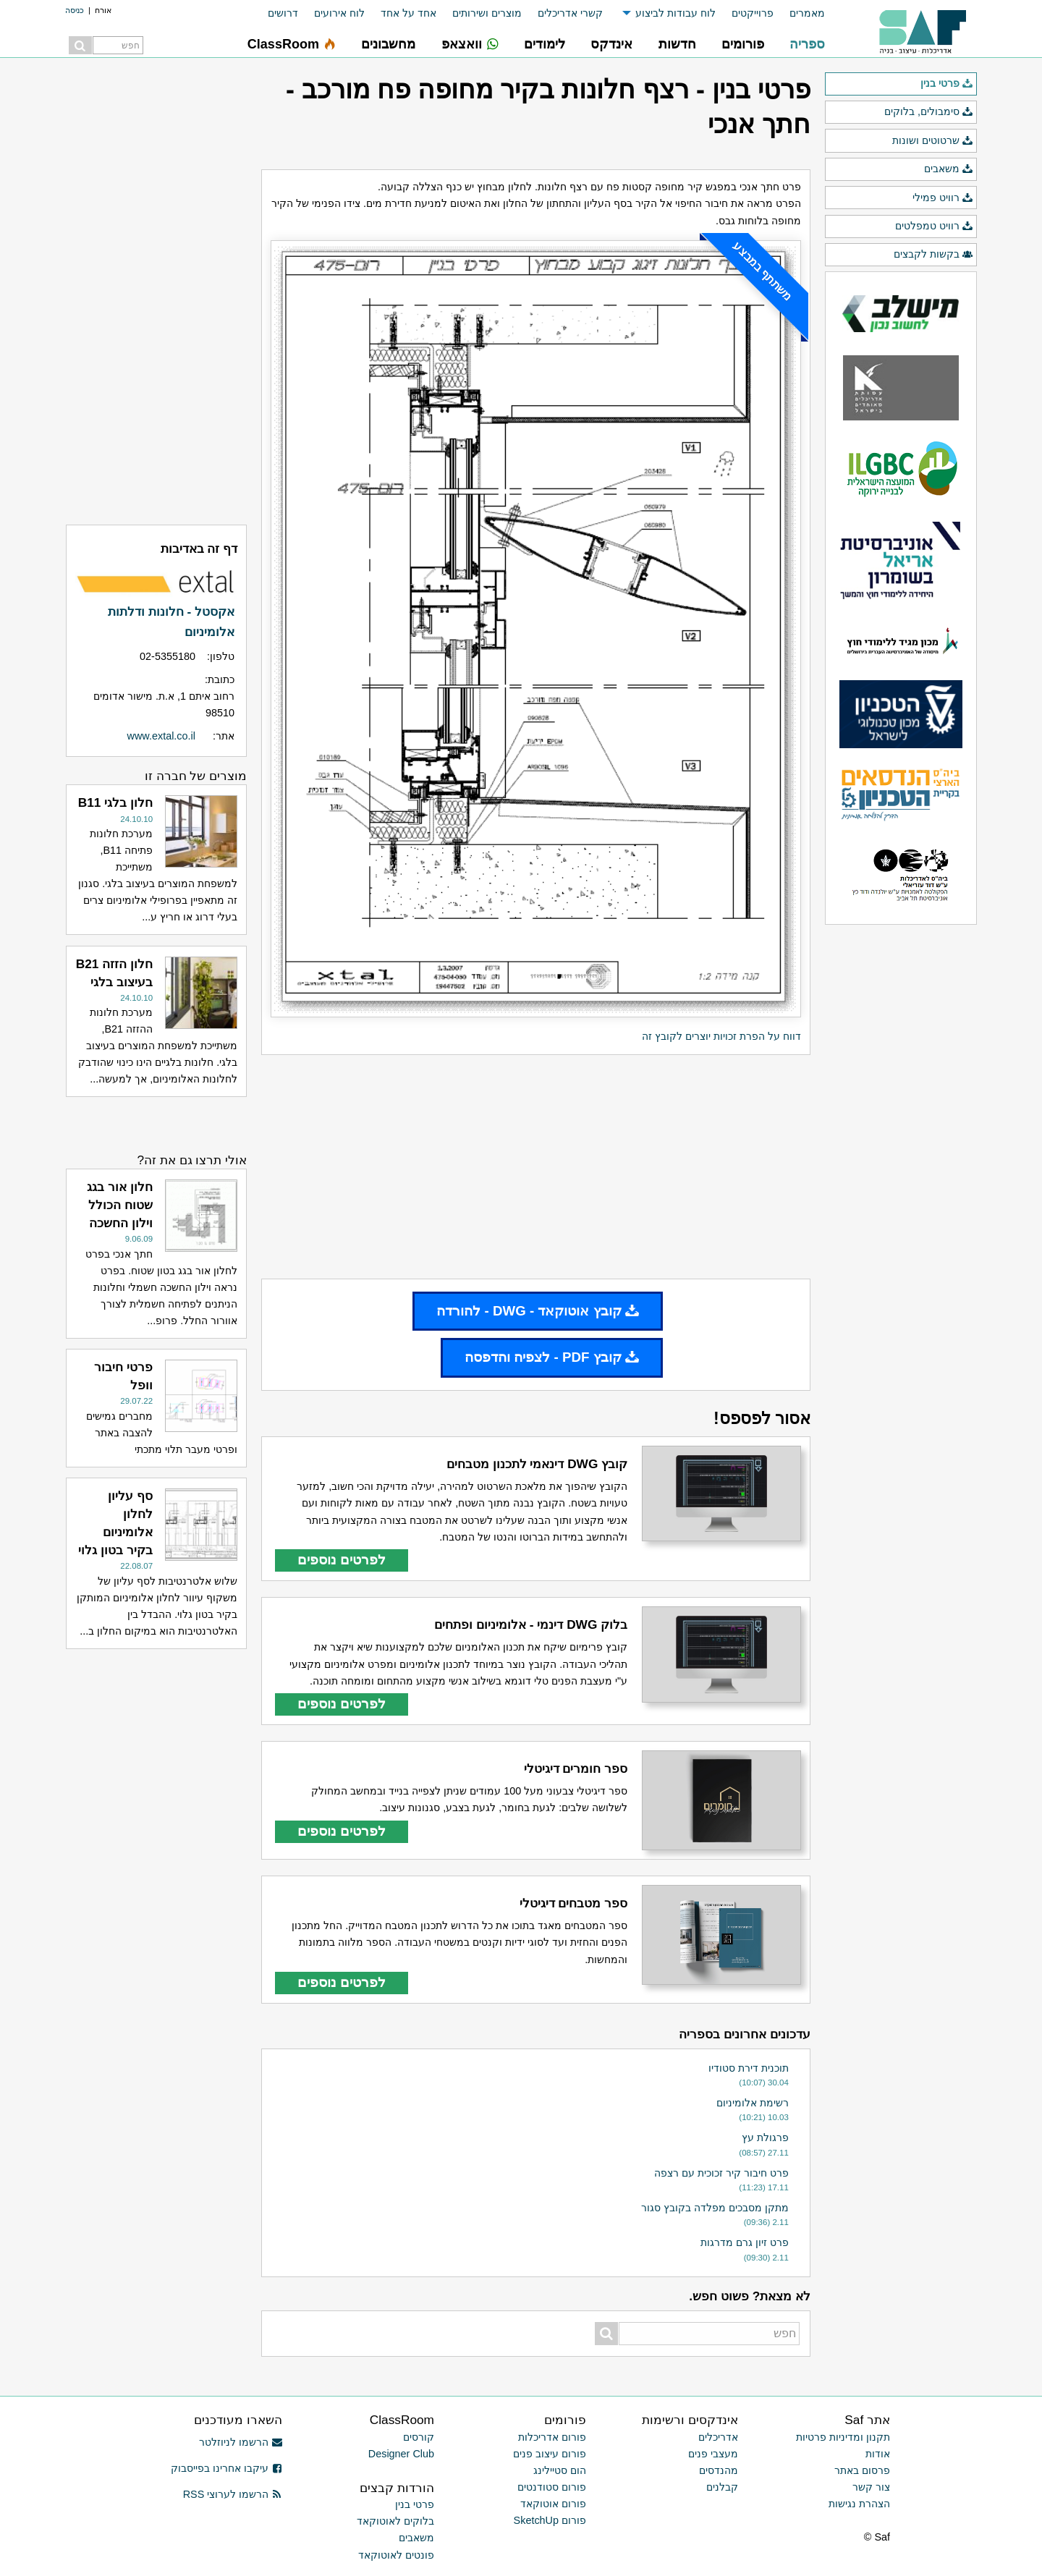  What do you see at coordinates (753, 13) in the screenshot?
I see `פרוייקטים` at bounding box center [753, 13].